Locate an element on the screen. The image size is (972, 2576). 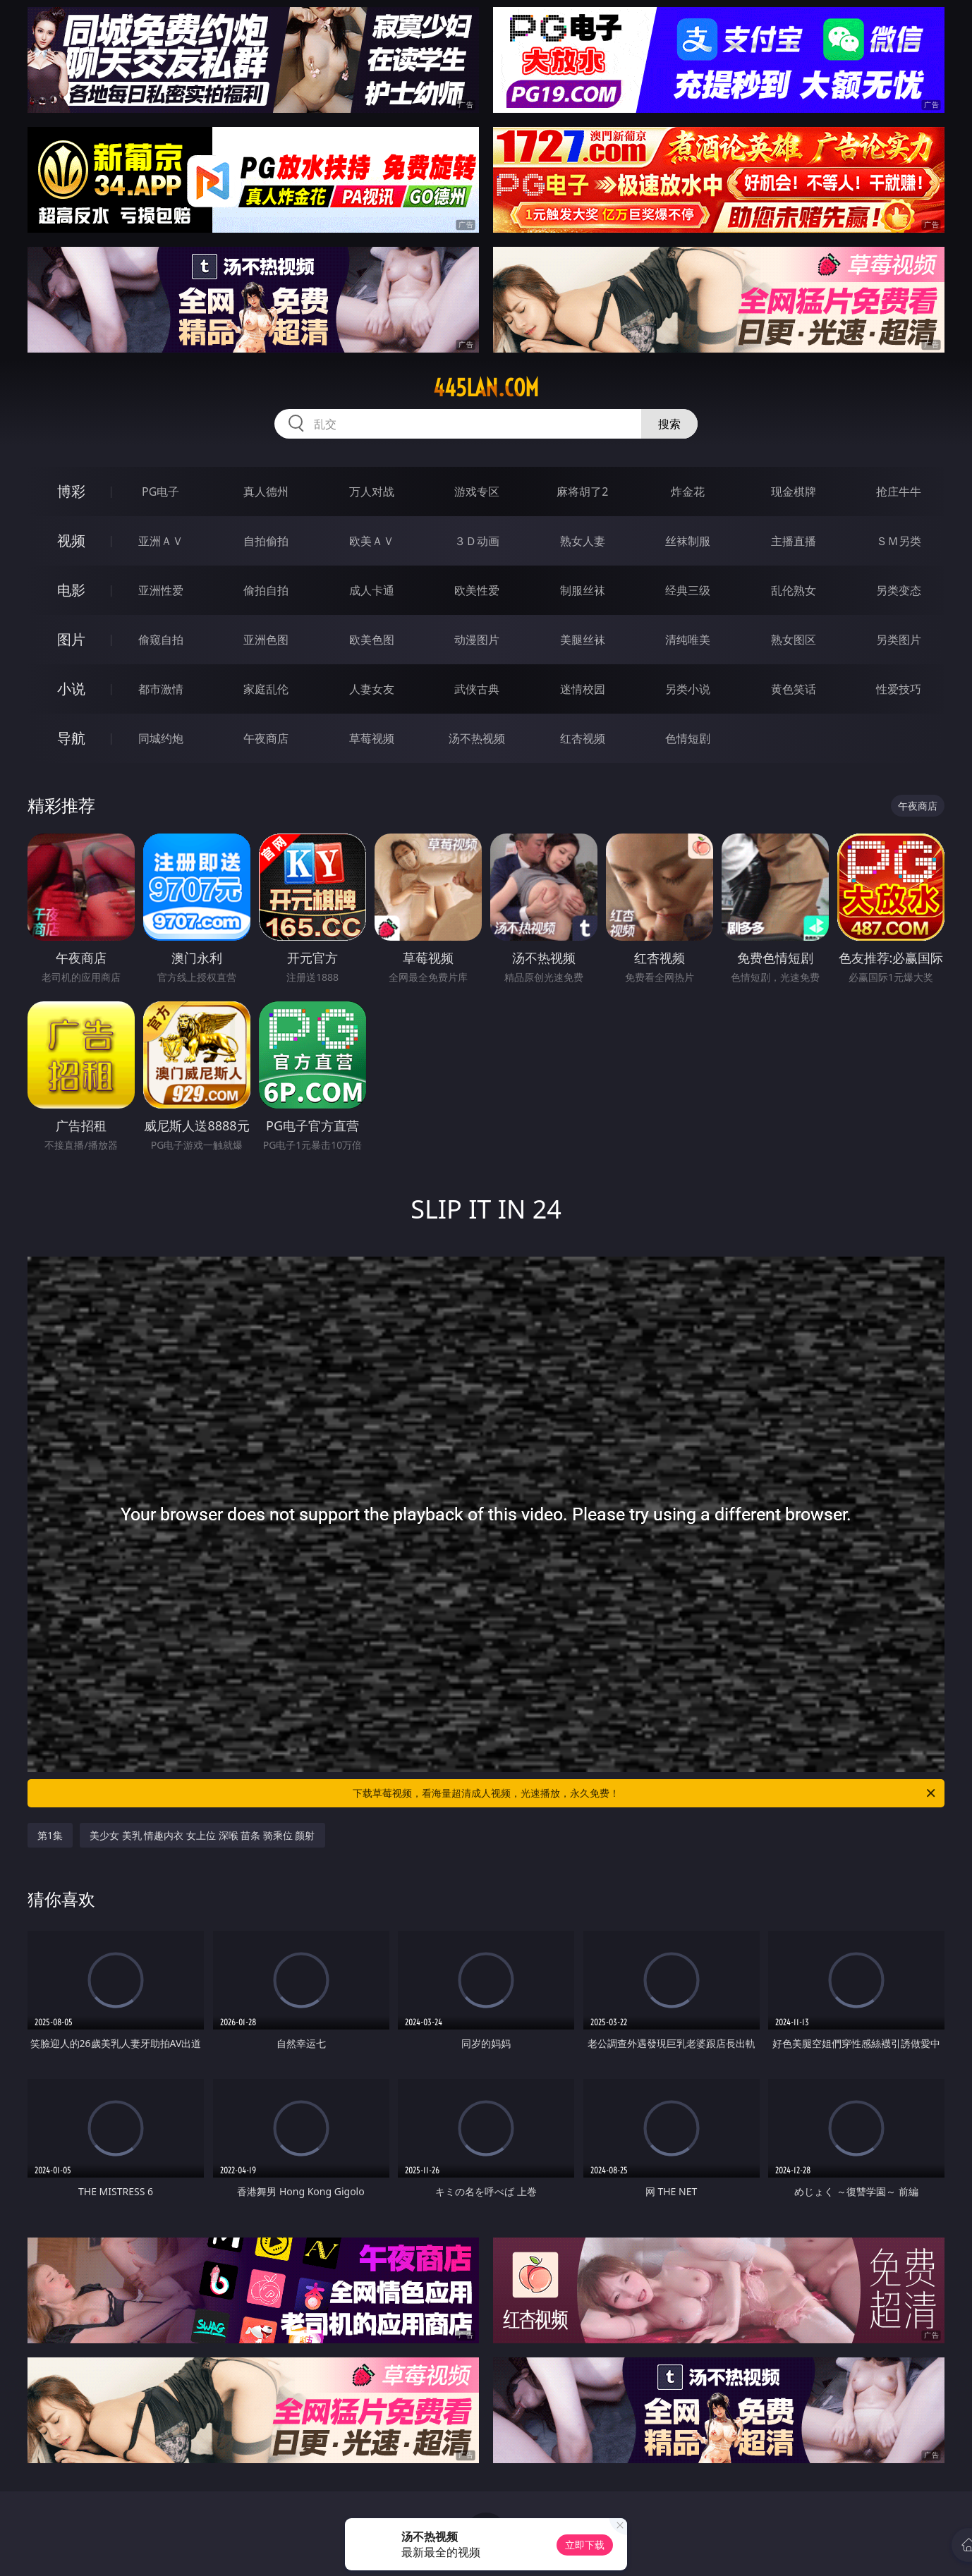
汤不热视频 is located at coordinates (477, 738).